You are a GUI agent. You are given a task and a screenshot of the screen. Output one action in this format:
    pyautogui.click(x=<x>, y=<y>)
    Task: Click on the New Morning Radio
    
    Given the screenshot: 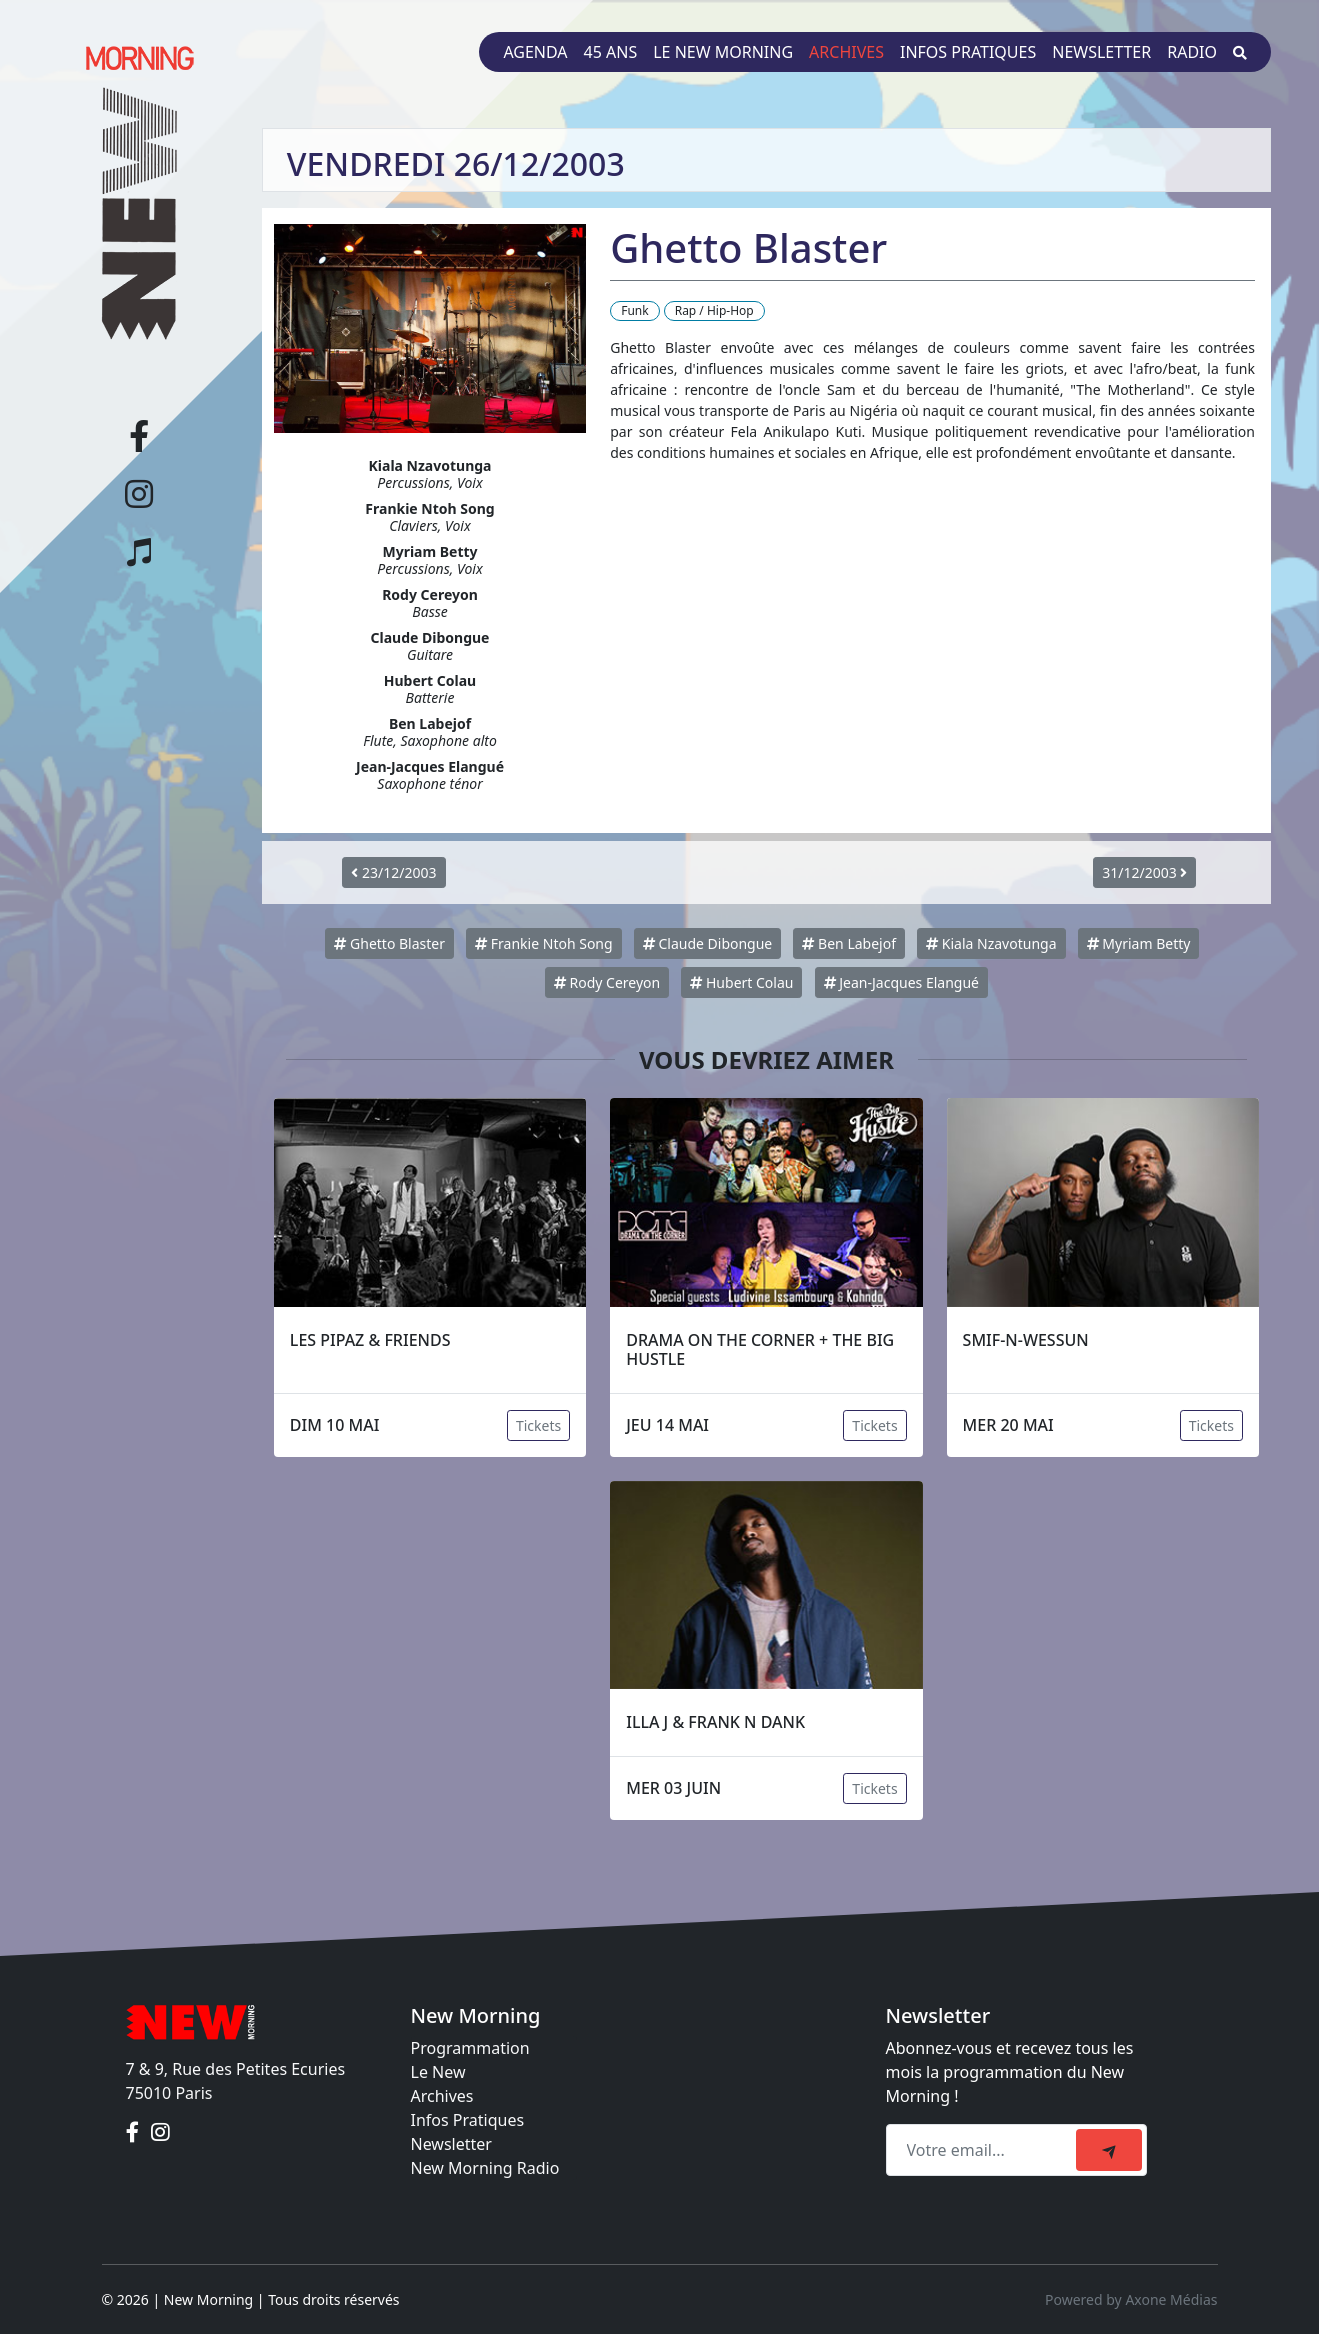 What is the action you would take?
    pyautogui.click(x=485, y=2168)
    